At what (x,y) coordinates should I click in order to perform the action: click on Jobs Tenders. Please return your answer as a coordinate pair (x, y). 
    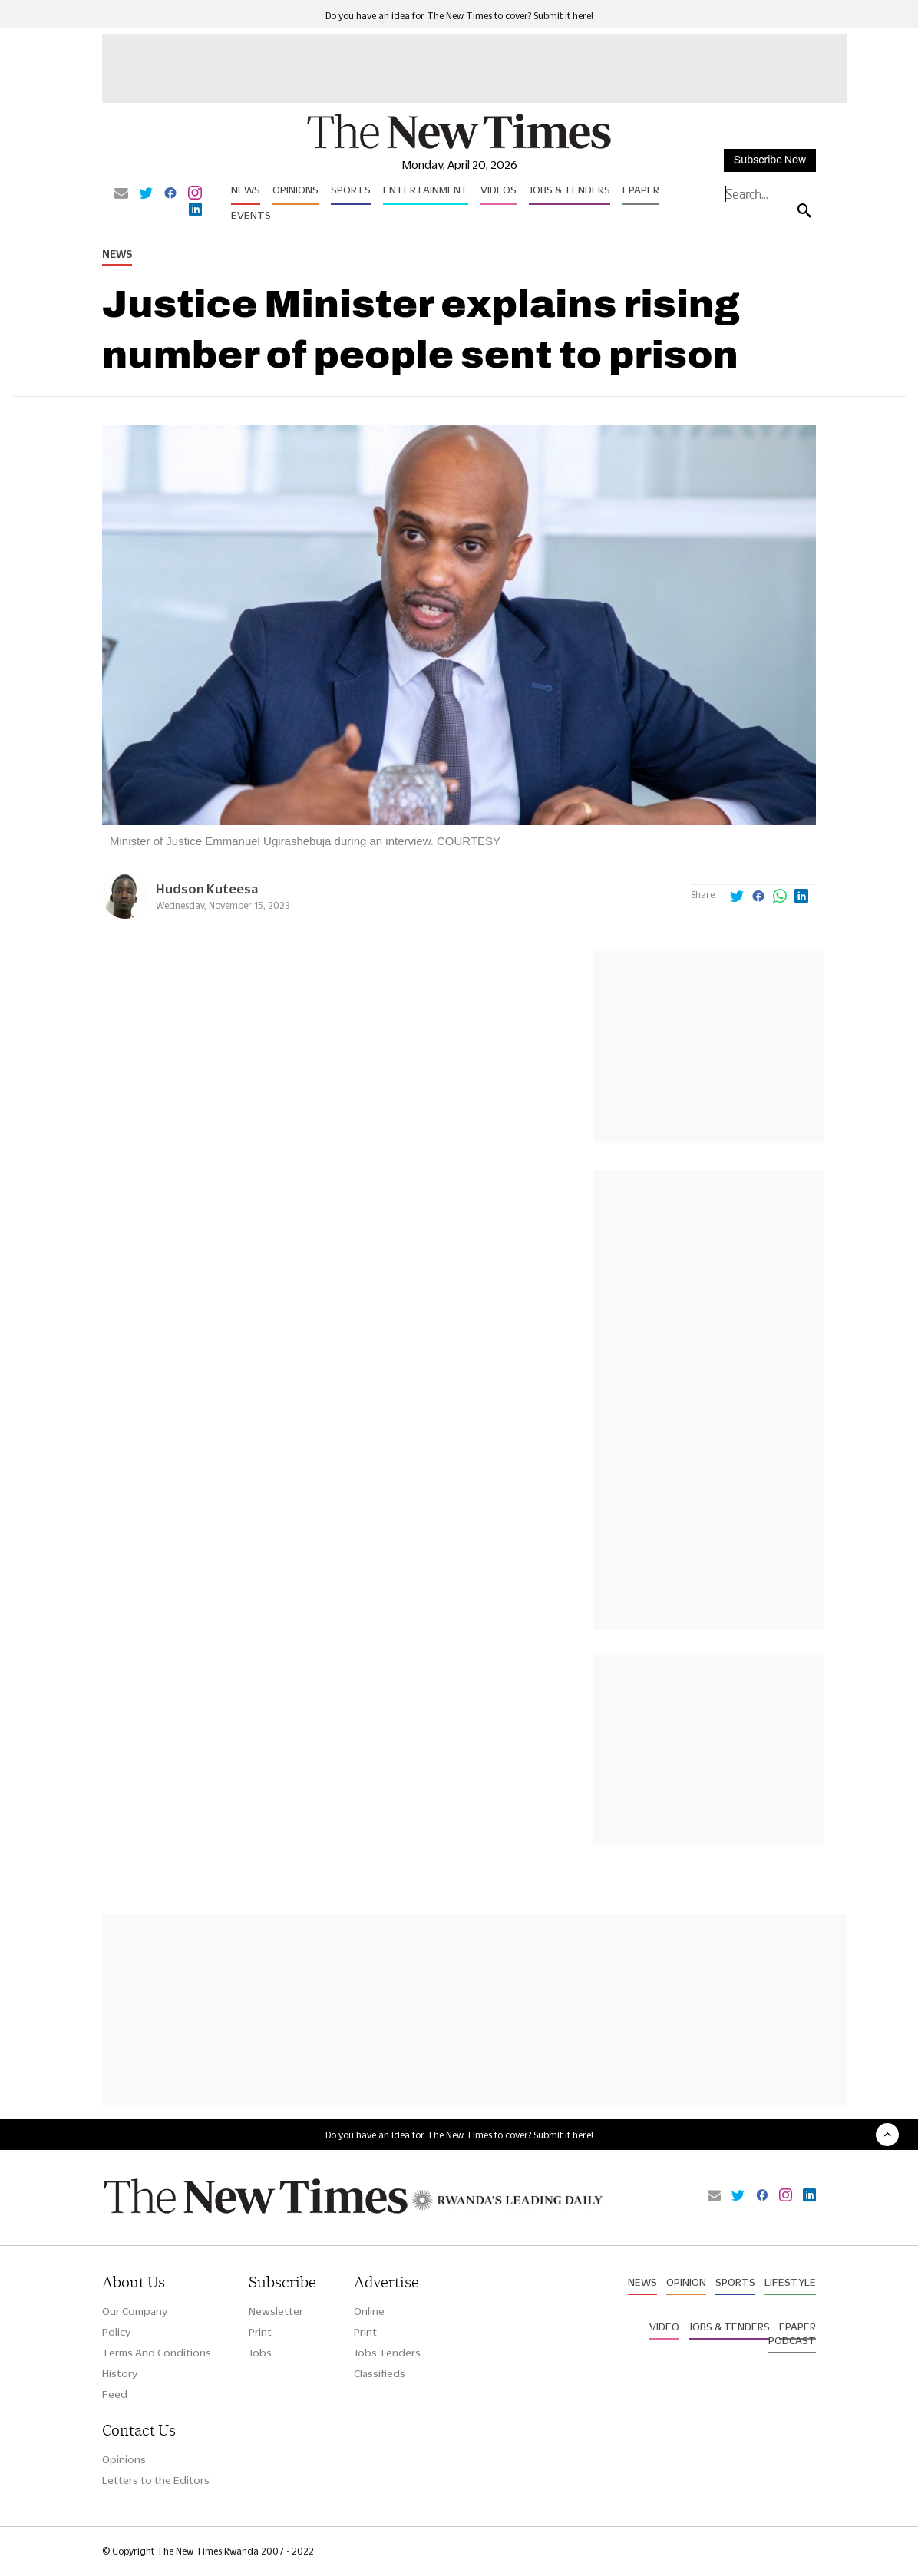
    Looking at the image, I should click on (387, 2352).